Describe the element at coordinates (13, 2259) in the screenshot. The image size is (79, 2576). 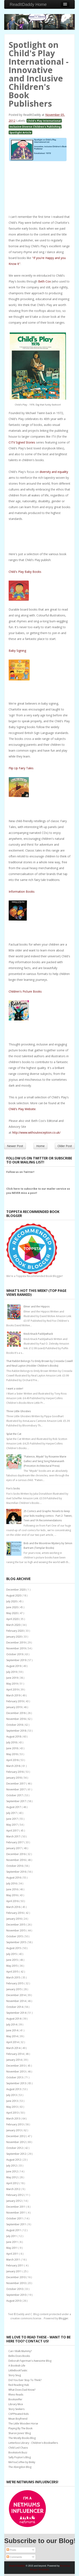
I see `March 2011` at that location.